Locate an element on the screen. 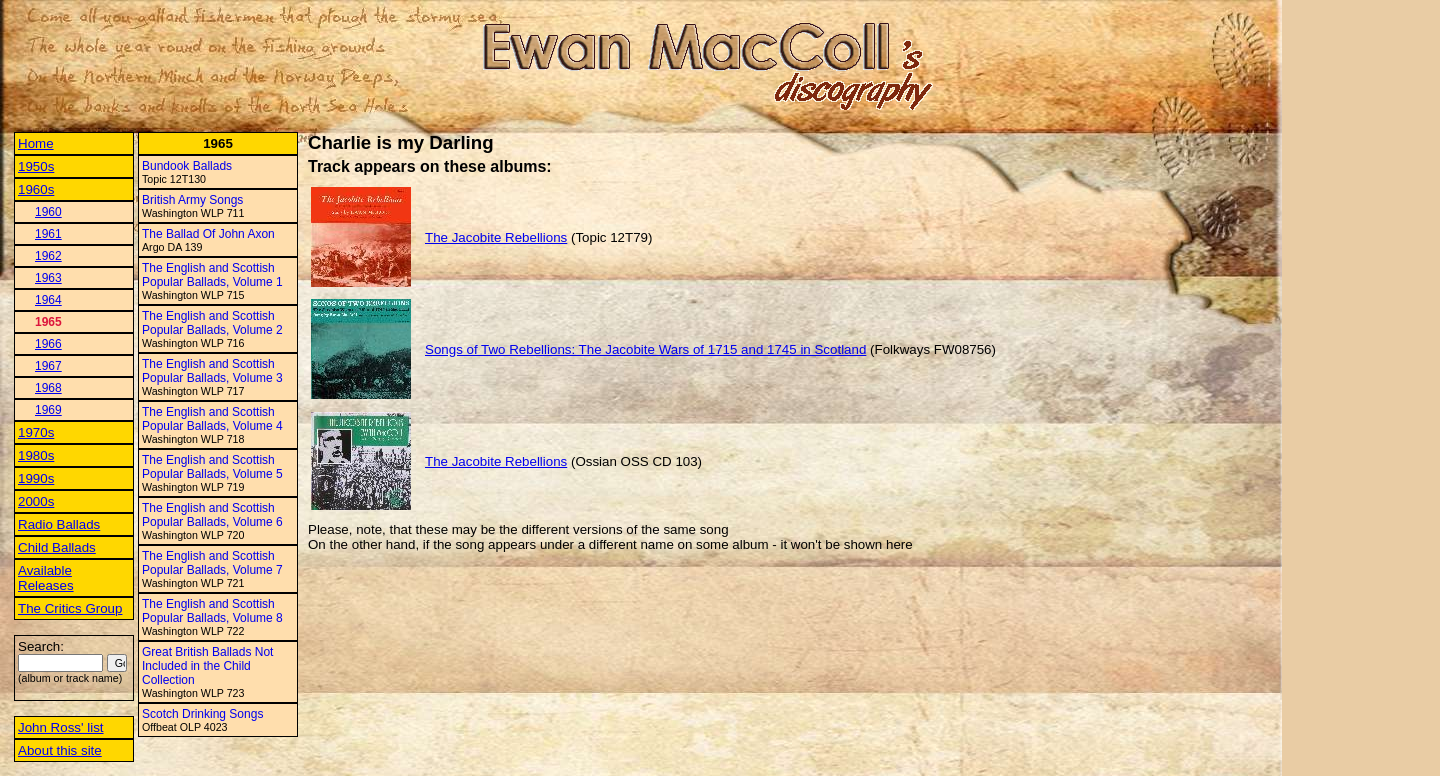  About this site is located at coordinates (60, 750).